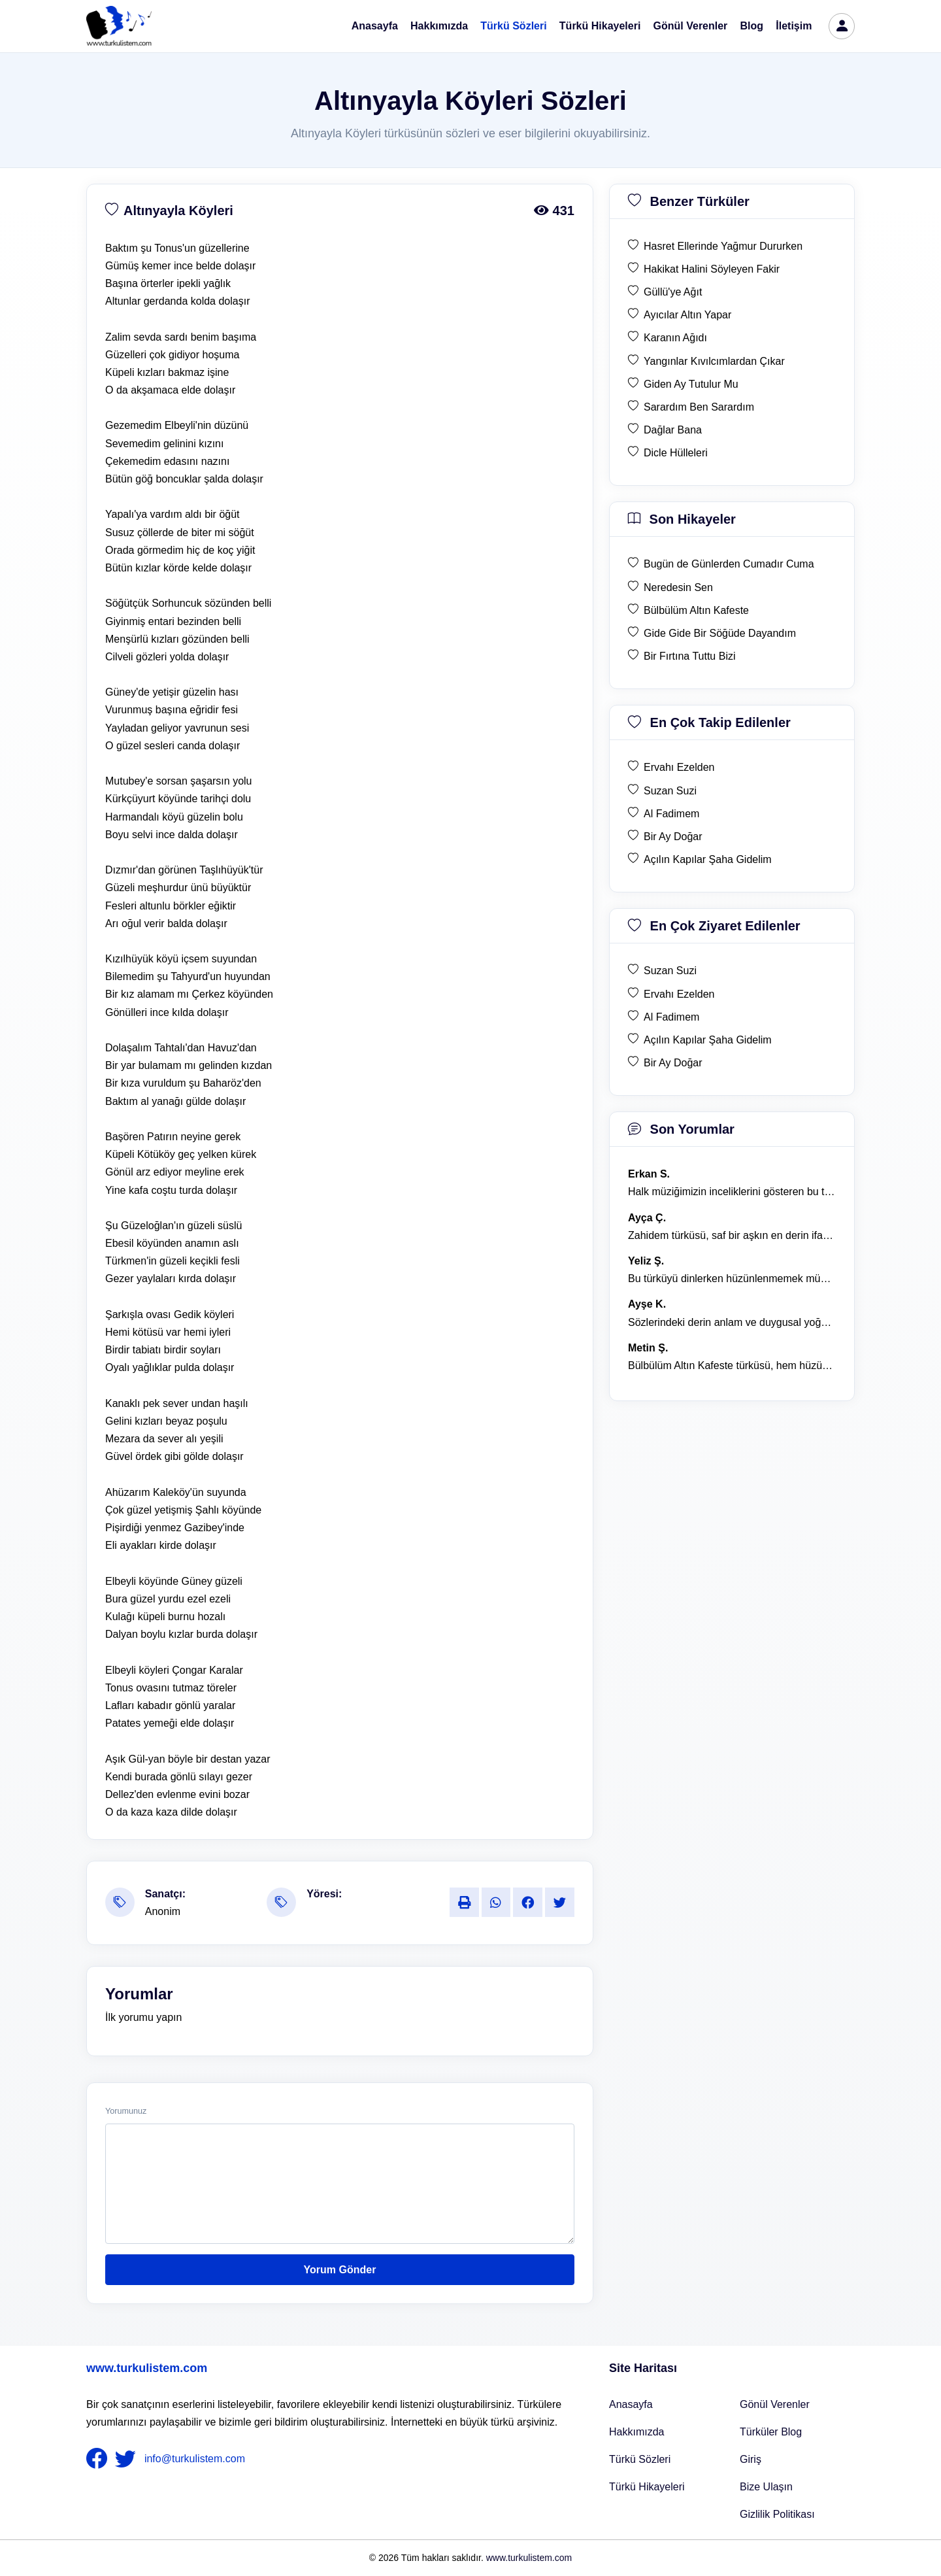  What do you see at coordinates (771, 2431) in the screenshot?
I see `Türküler Blog` at bounding box center [771, 2431].